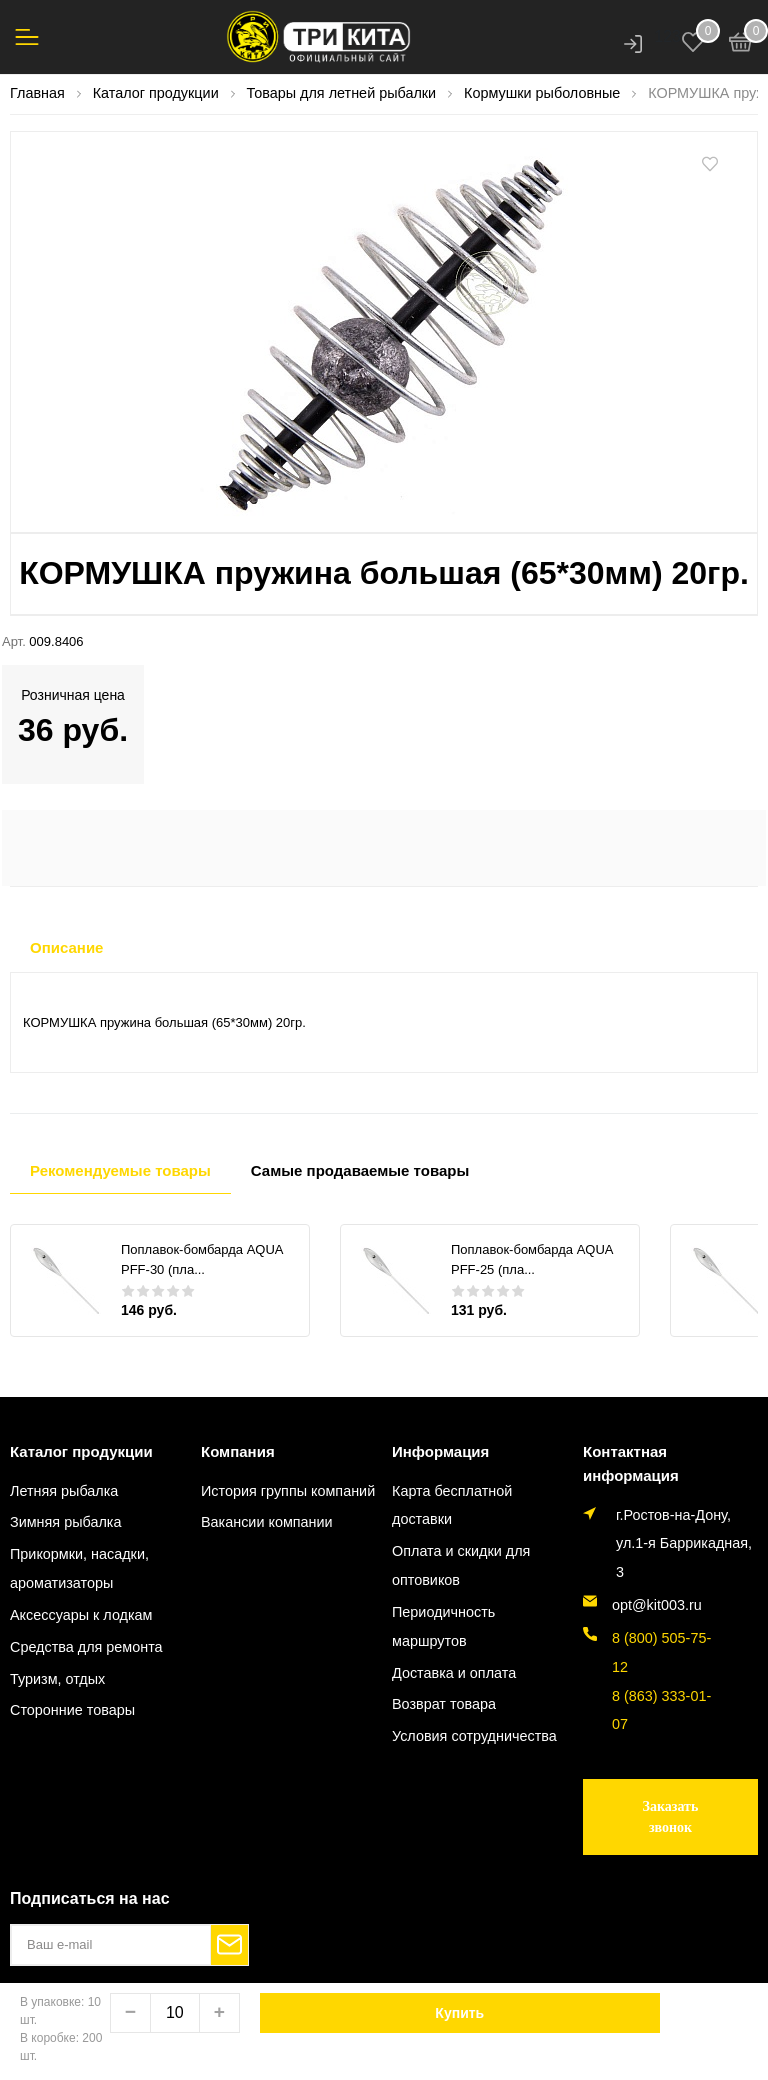 Image resolution: width=768 pixels, height=2080 pixels. Describe the element at coordinates (671, 1817) in the screenshot. I see `Заказать звонок` at that location.